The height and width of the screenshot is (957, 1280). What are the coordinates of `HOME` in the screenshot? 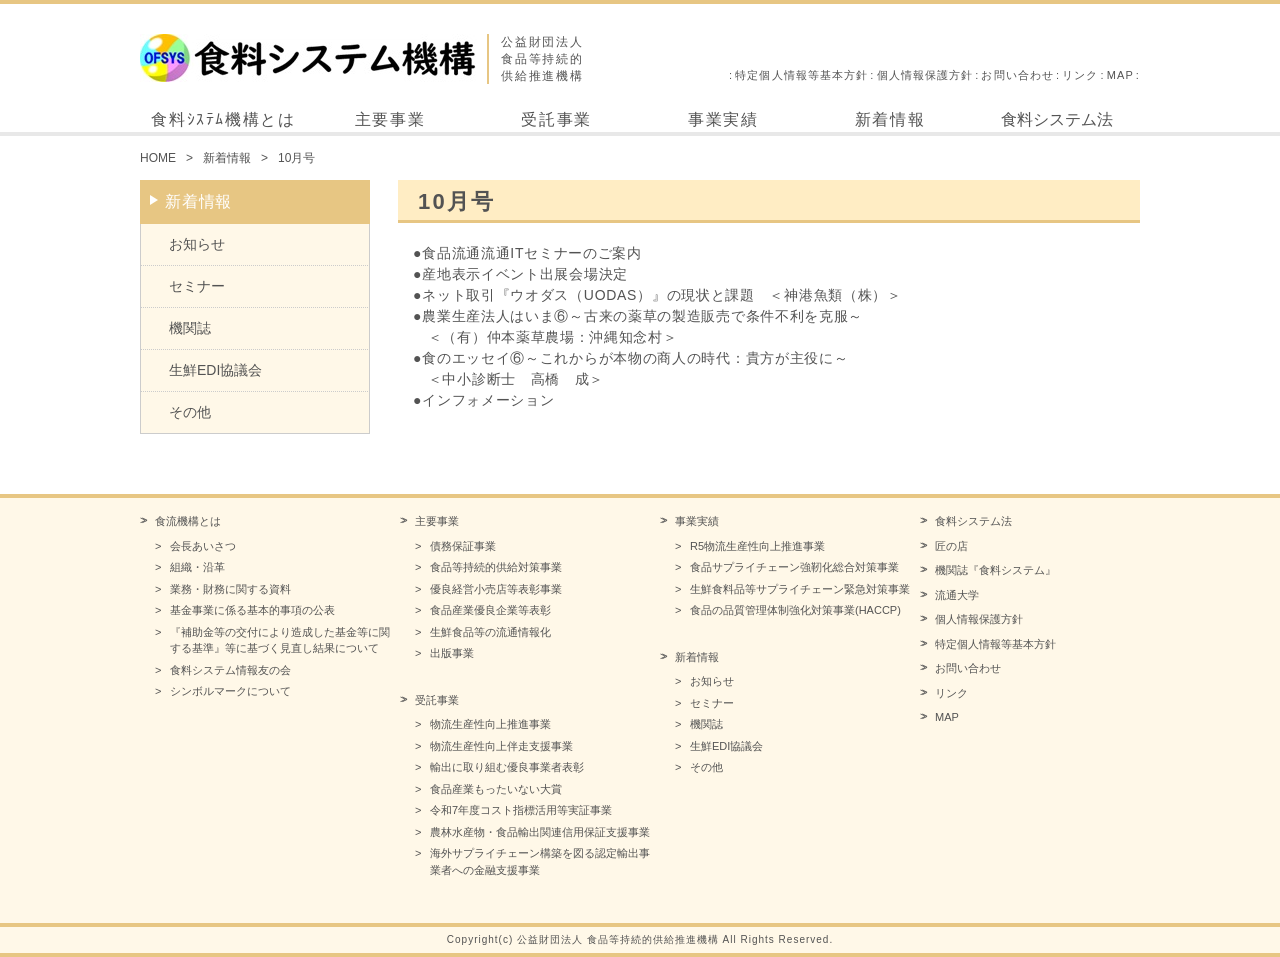 It's located at (158, 158).